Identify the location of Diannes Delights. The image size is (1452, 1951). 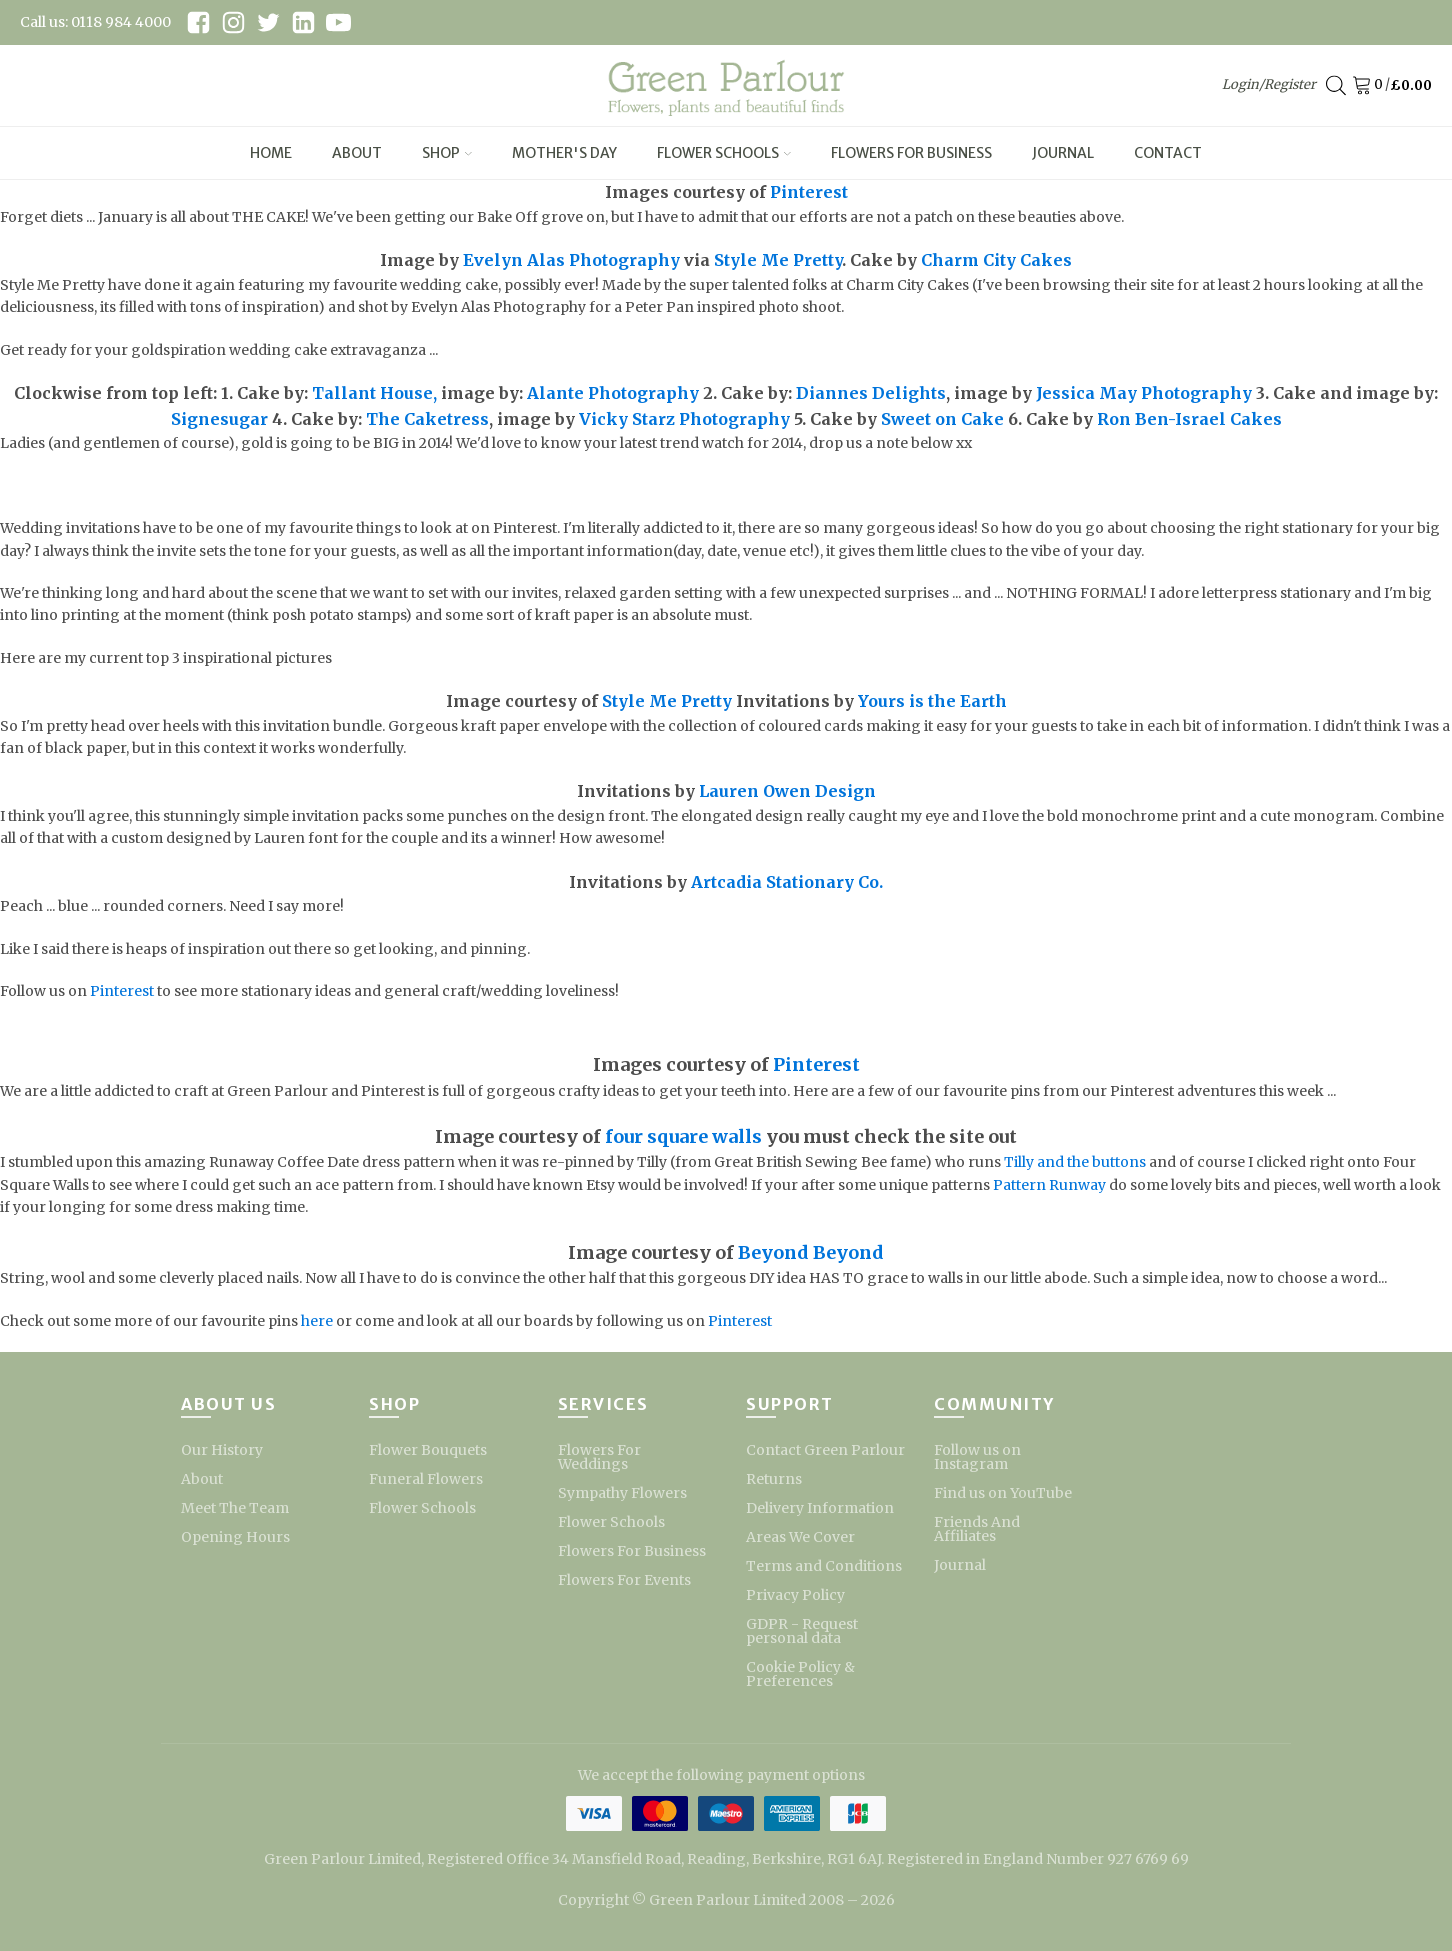
(871, 393).